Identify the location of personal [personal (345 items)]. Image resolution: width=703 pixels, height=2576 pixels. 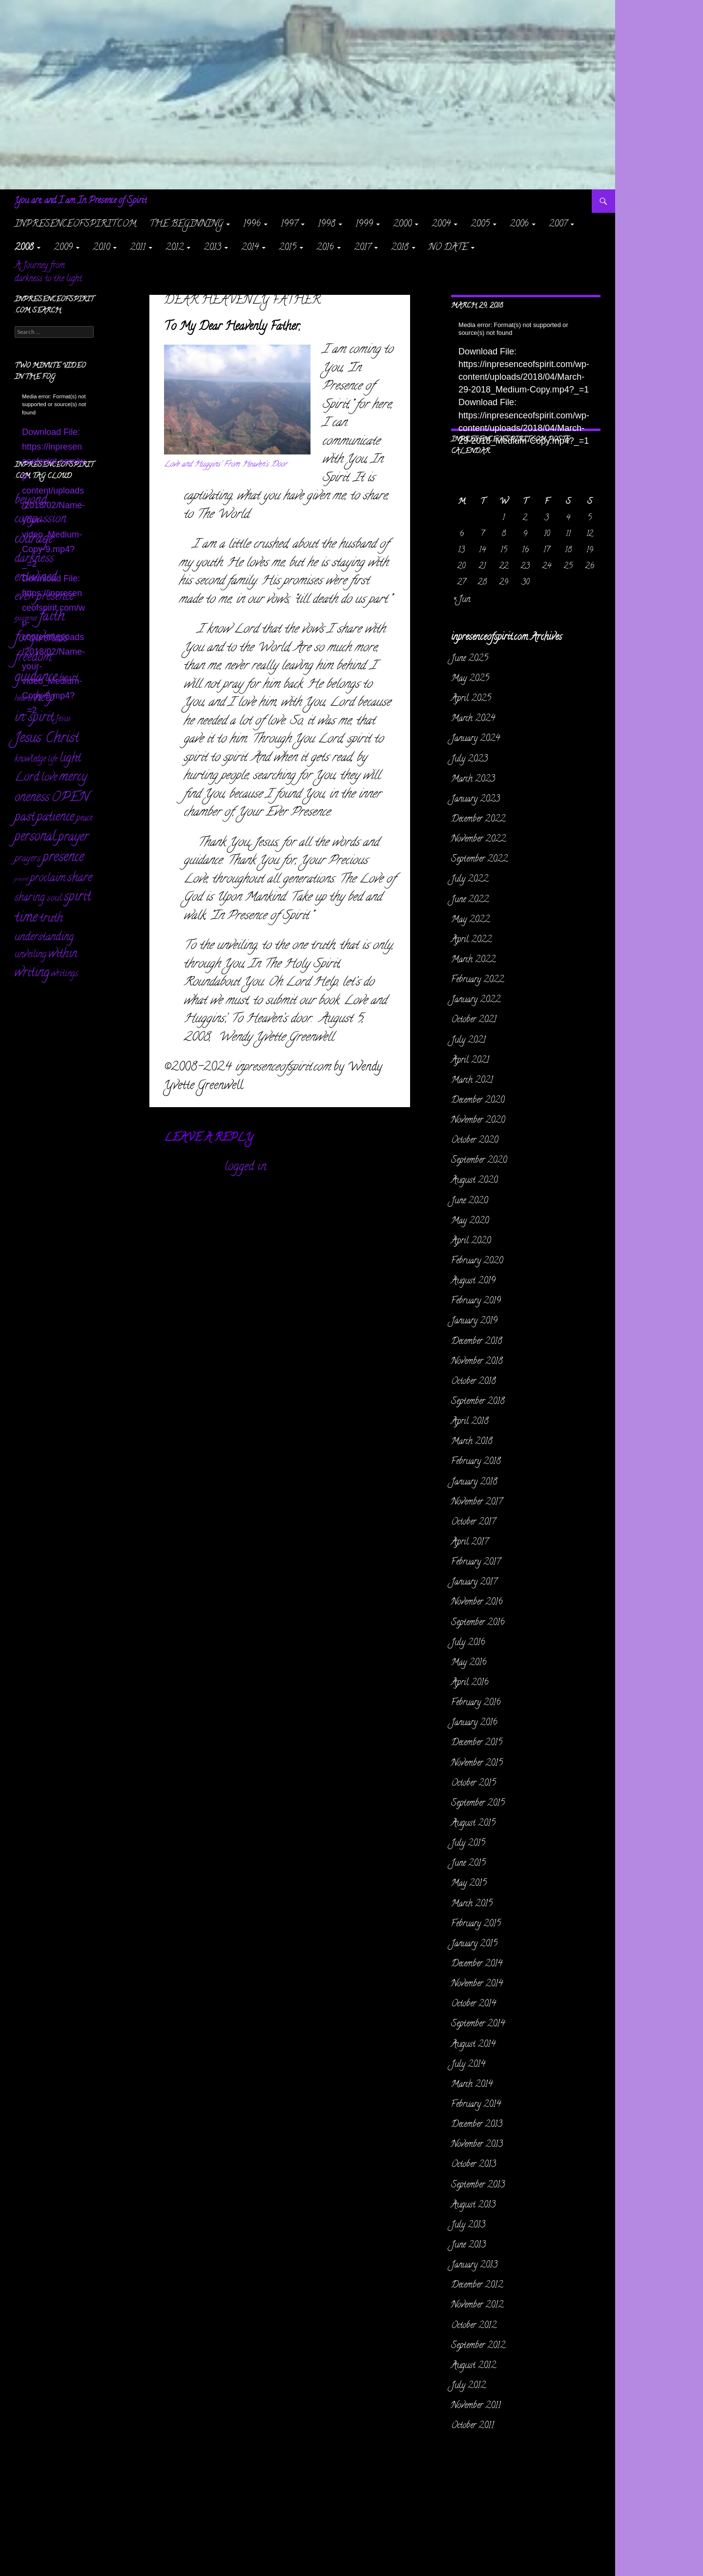
(35, 837).